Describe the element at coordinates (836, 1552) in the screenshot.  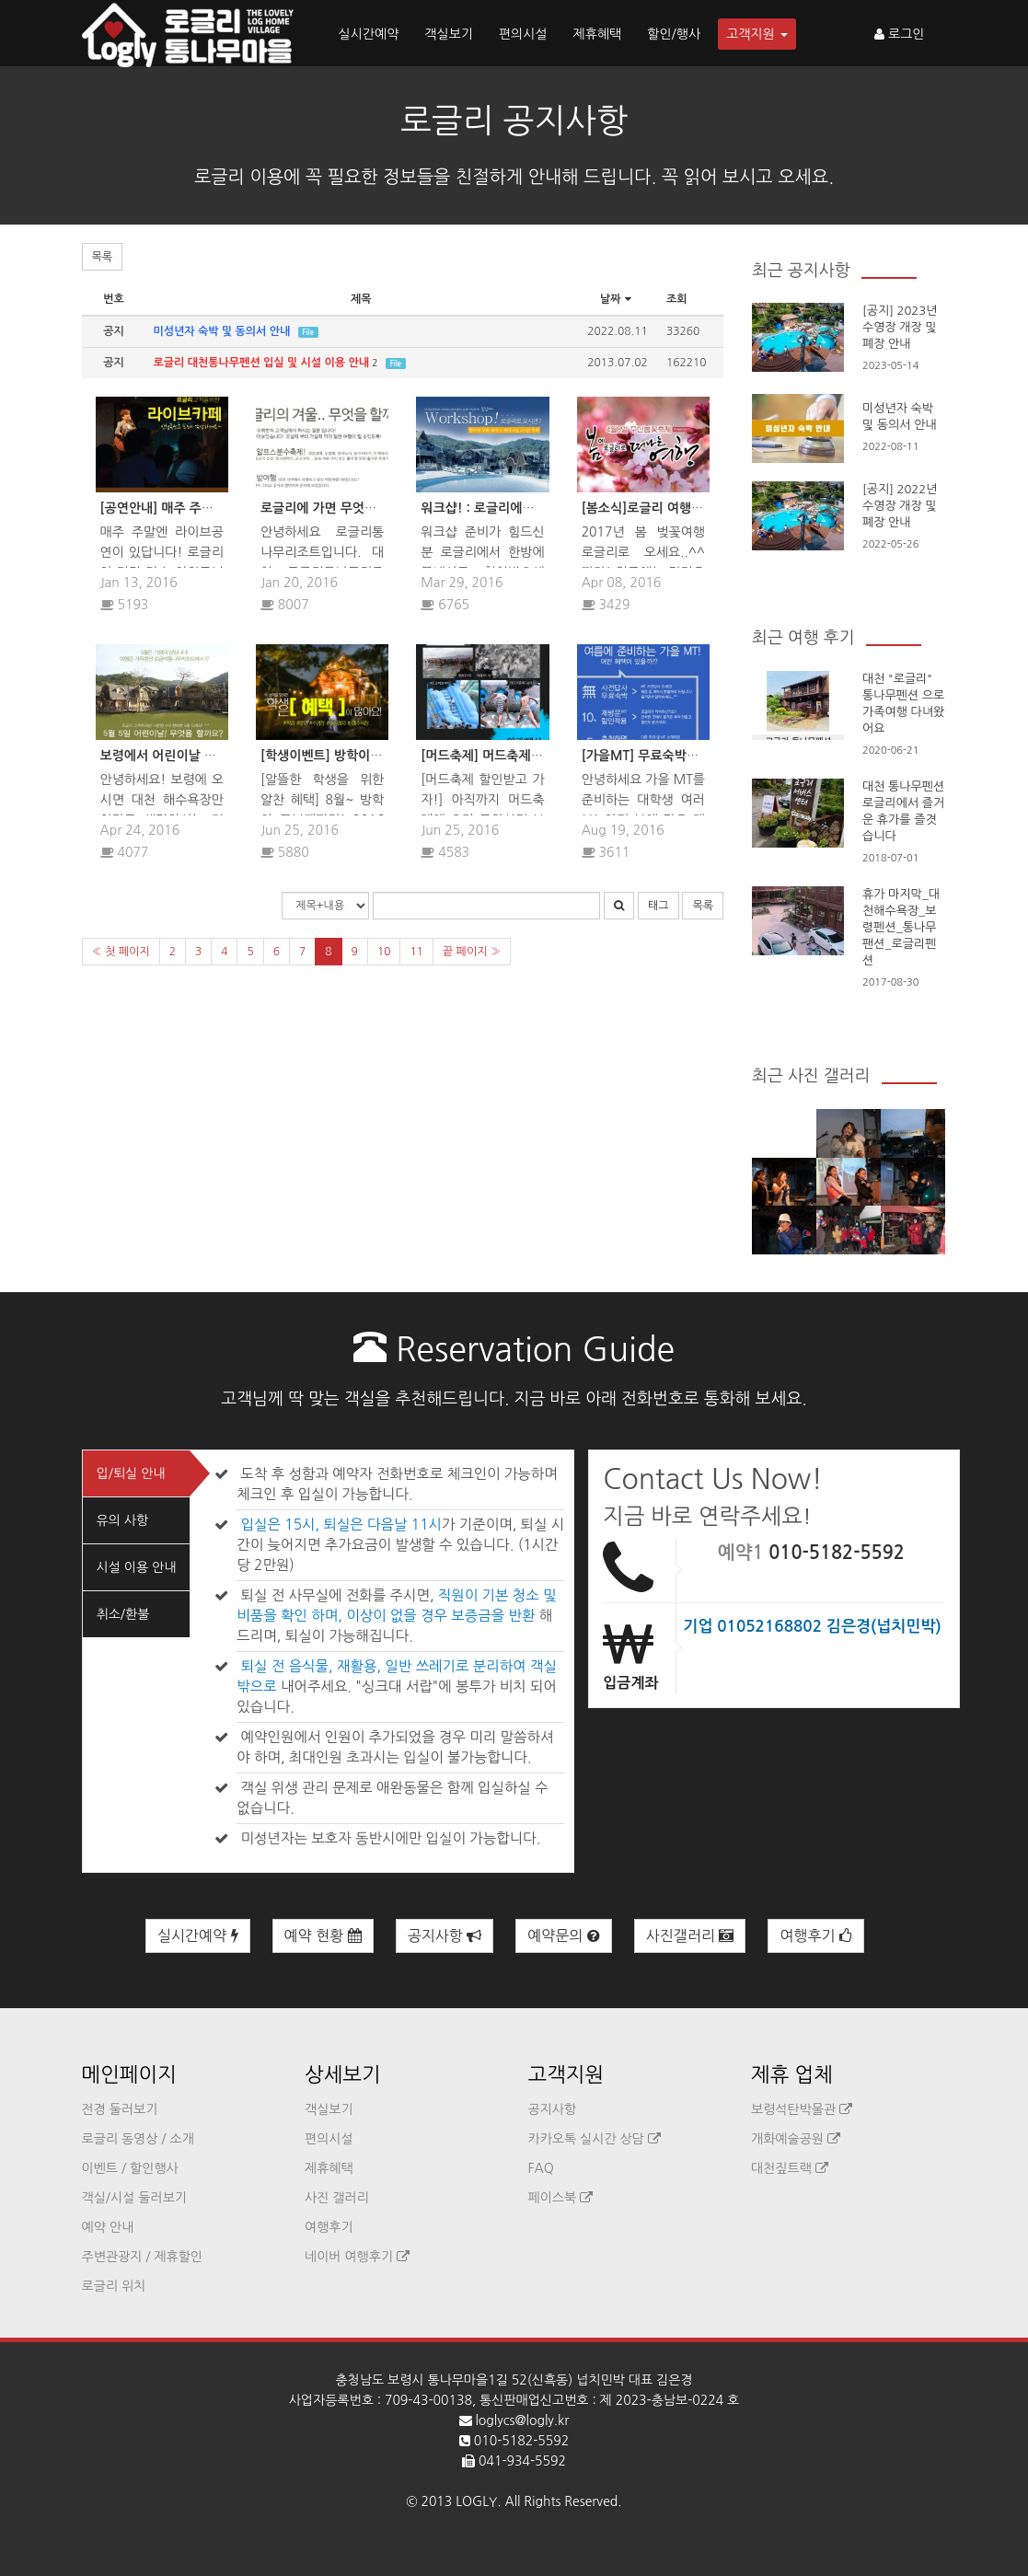
I see `010-5182-5592` at that location.